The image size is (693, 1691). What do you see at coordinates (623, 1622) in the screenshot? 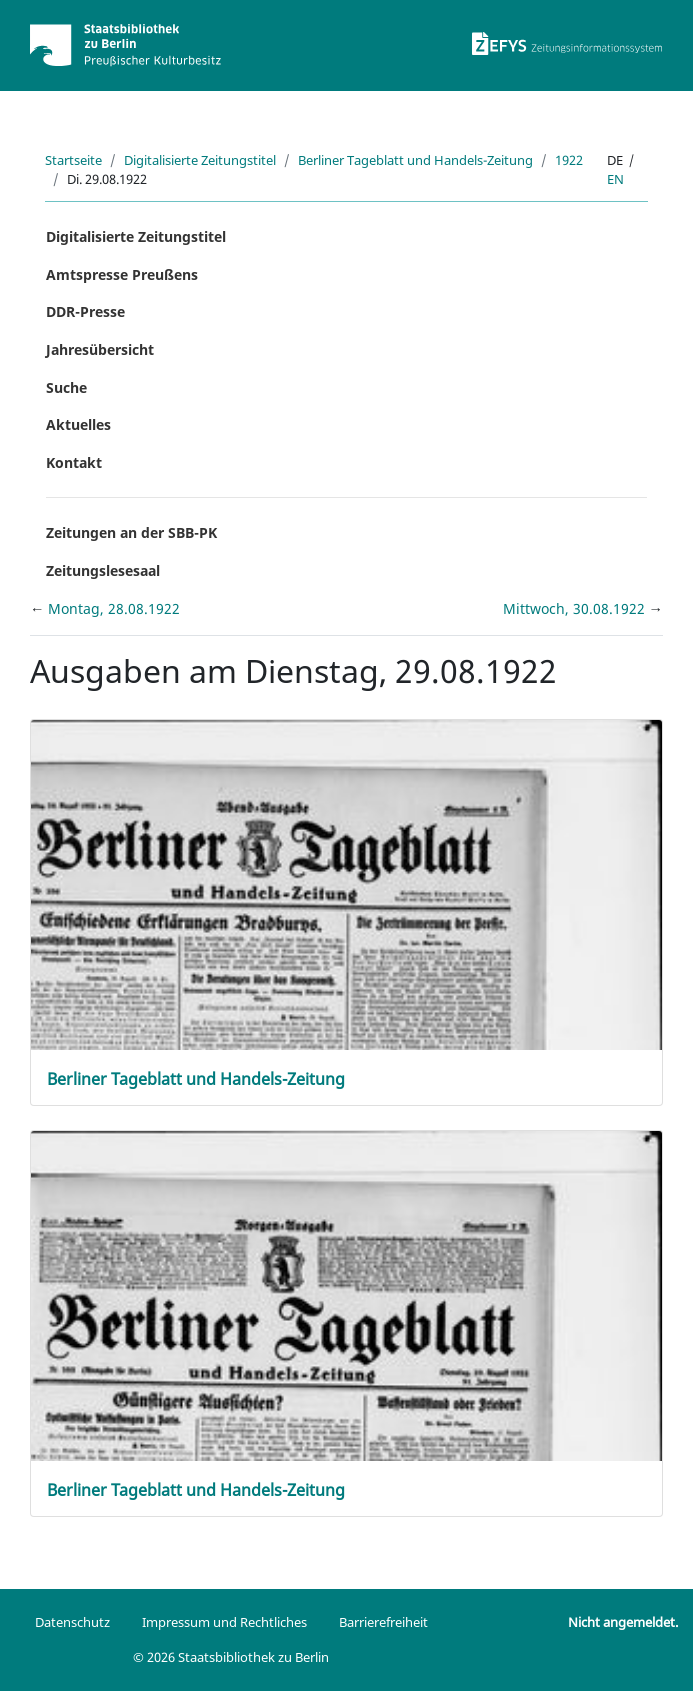
I see `Nicht angemeldet.` at bounding box center [623, 1622].